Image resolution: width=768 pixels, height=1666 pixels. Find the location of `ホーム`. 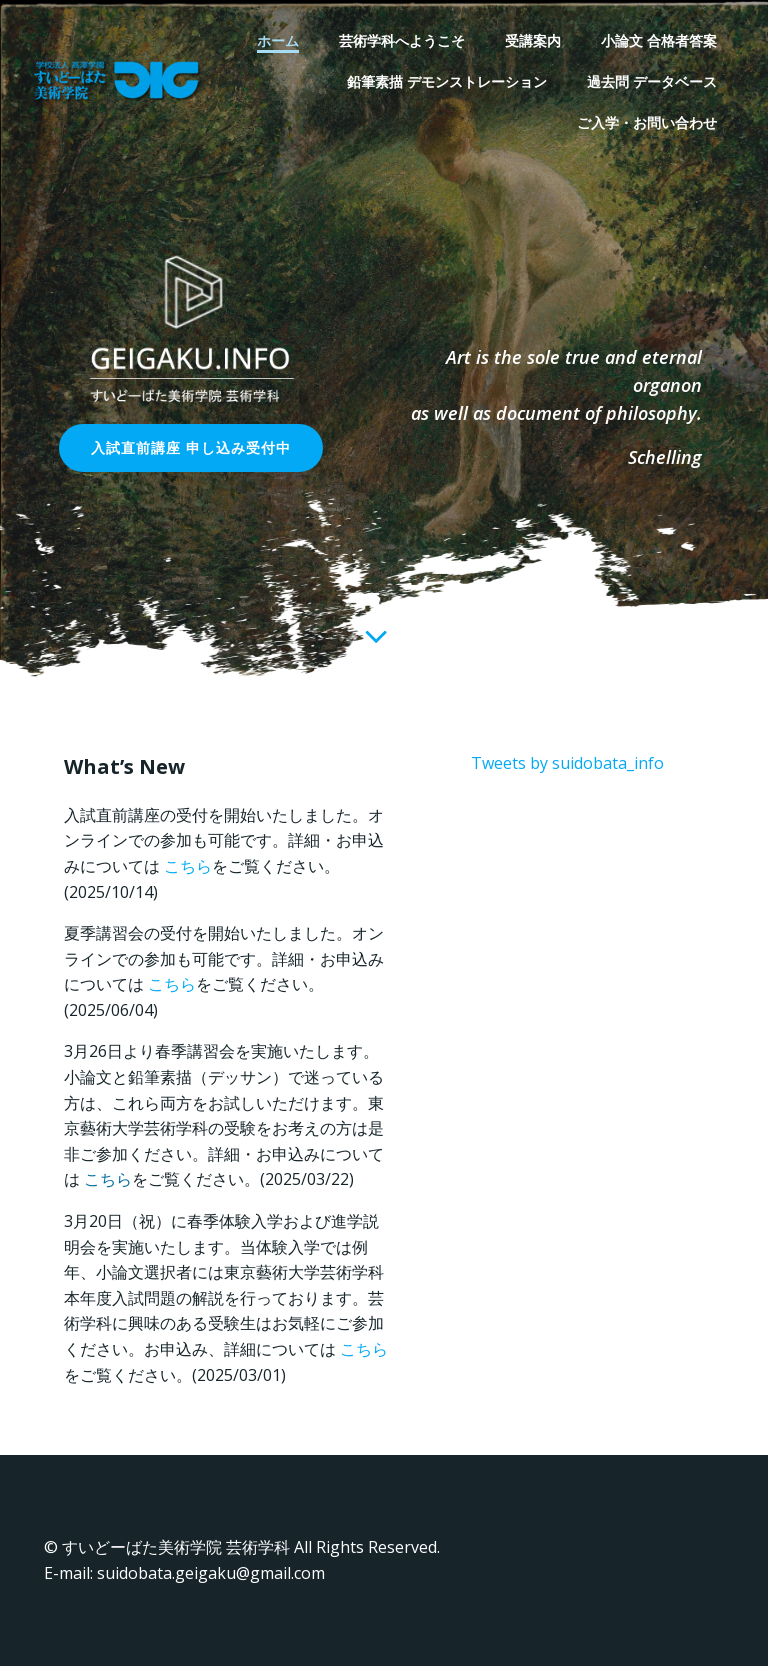

ホーム is located at coordinates (278, 40).